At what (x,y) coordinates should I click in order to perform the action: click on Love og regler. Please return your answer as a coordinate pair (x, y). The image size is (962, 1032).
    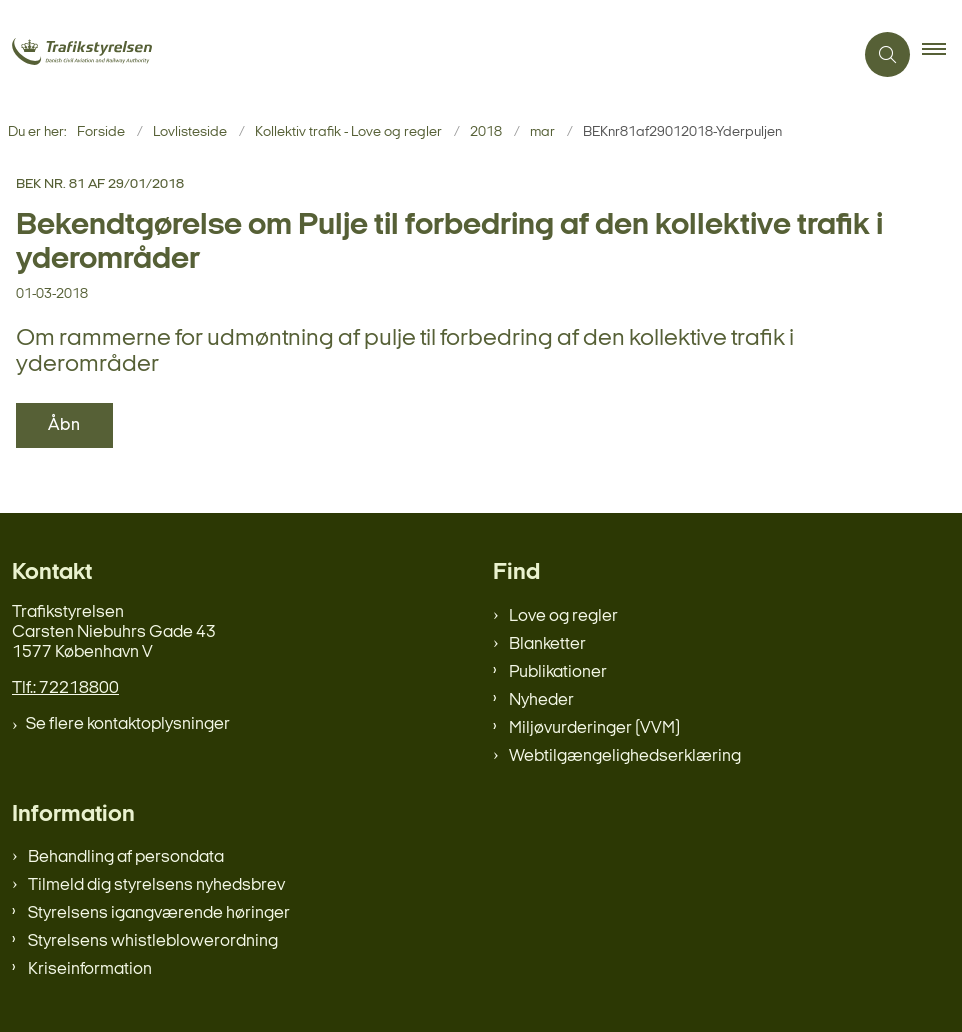
    Looking at the image, I should click on (563, 616).